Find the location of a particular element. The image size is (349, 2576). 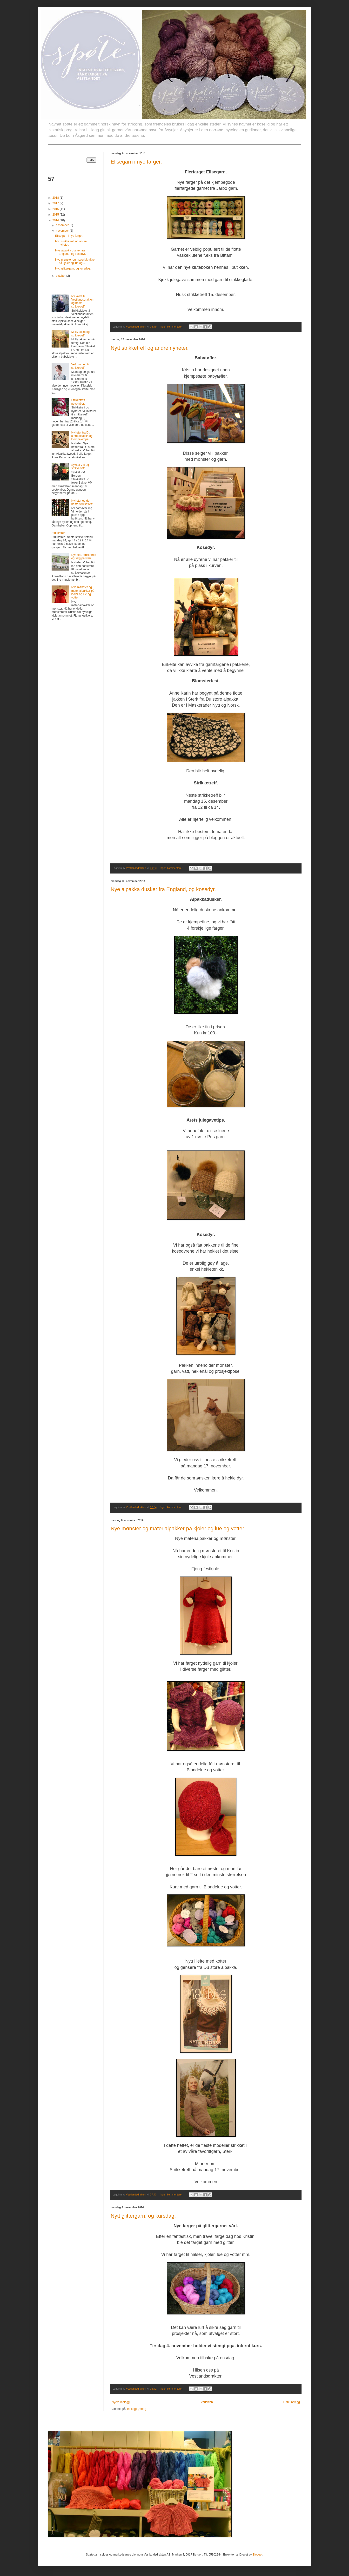

2016 is located at coordinates (56, 209).